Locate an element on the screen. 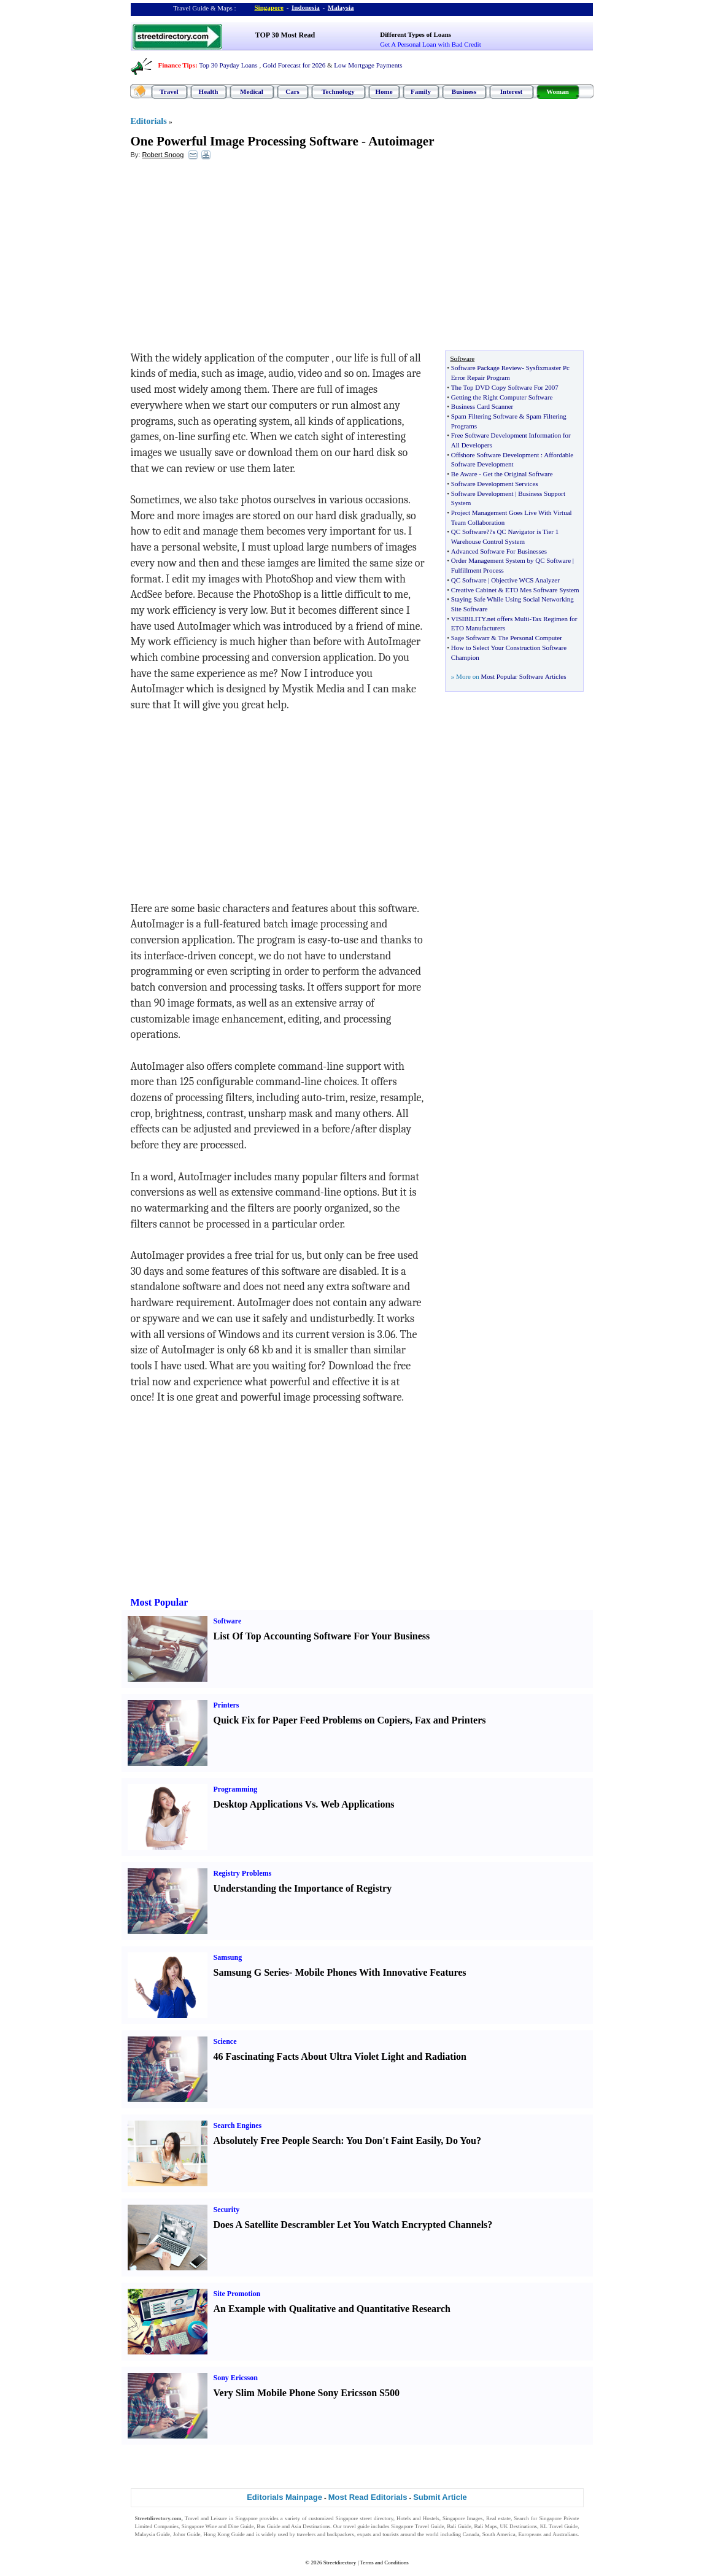  An Example with Qualitative and Quantitative Research is located at coordinates (332, 2308).